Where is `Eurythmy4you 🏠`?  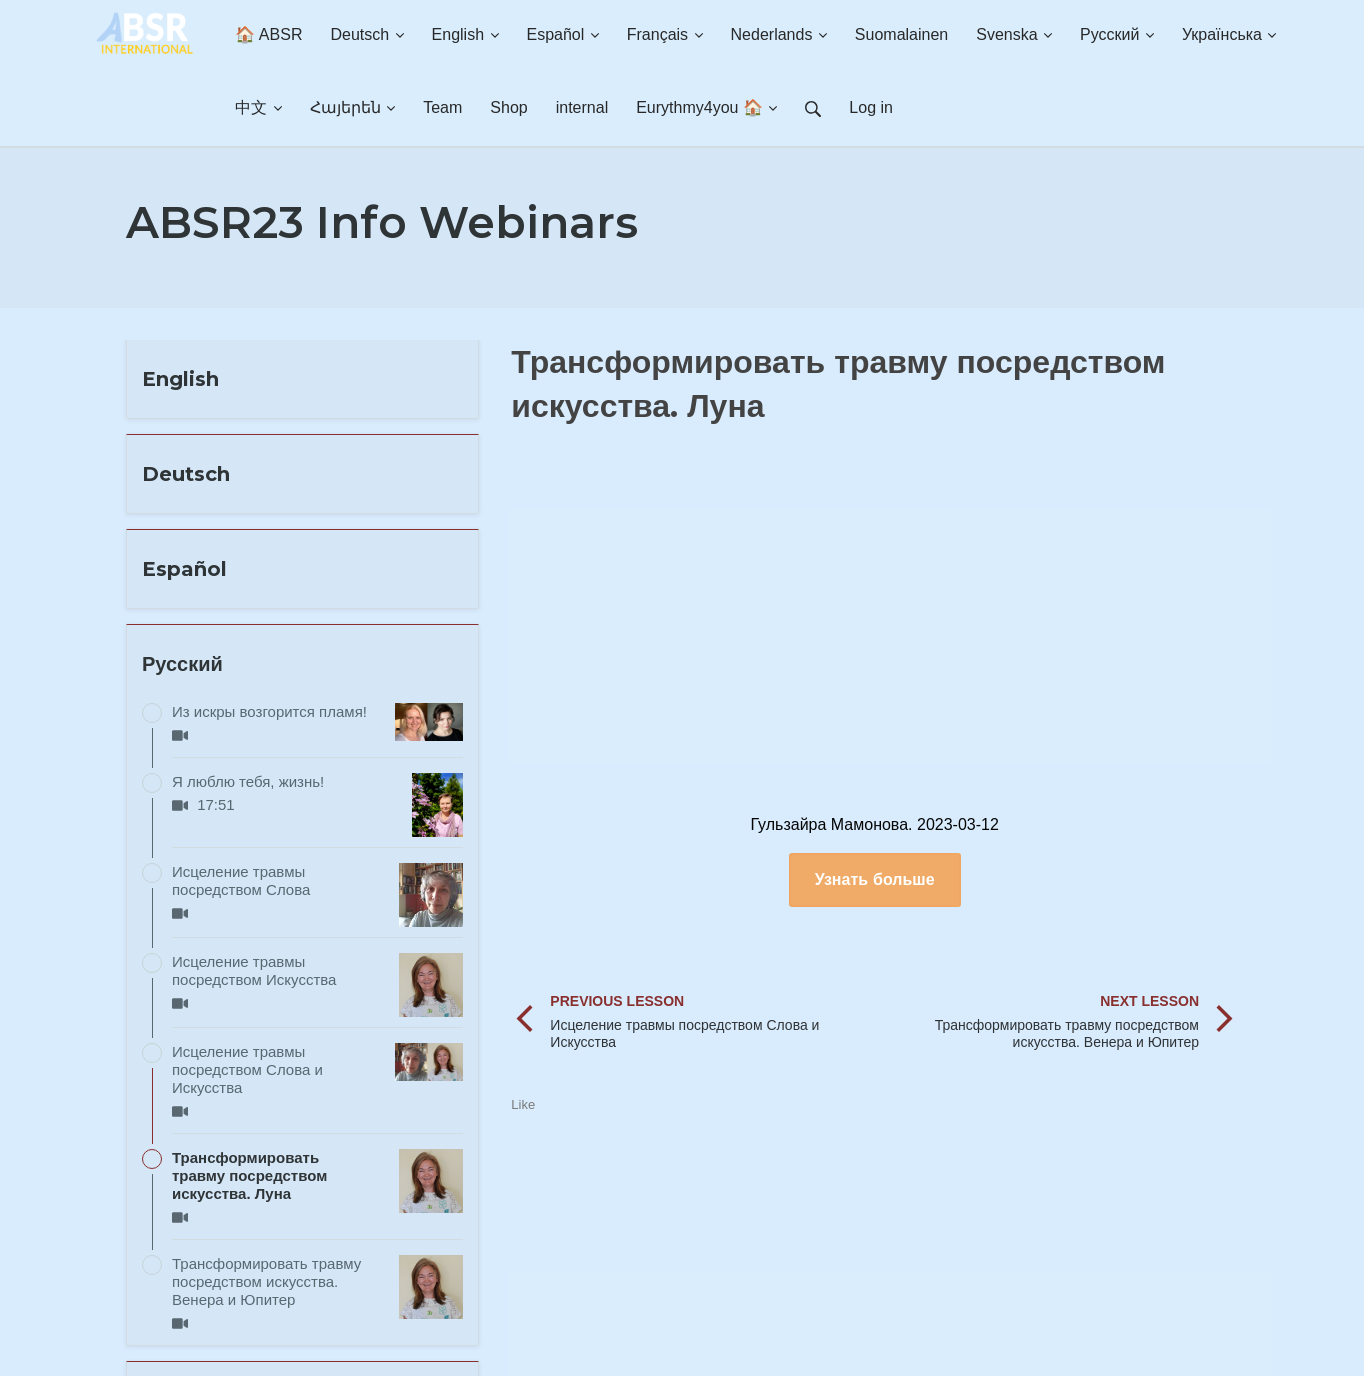
Eurythmy4you 🏠 is located at coordinates (706, 107).